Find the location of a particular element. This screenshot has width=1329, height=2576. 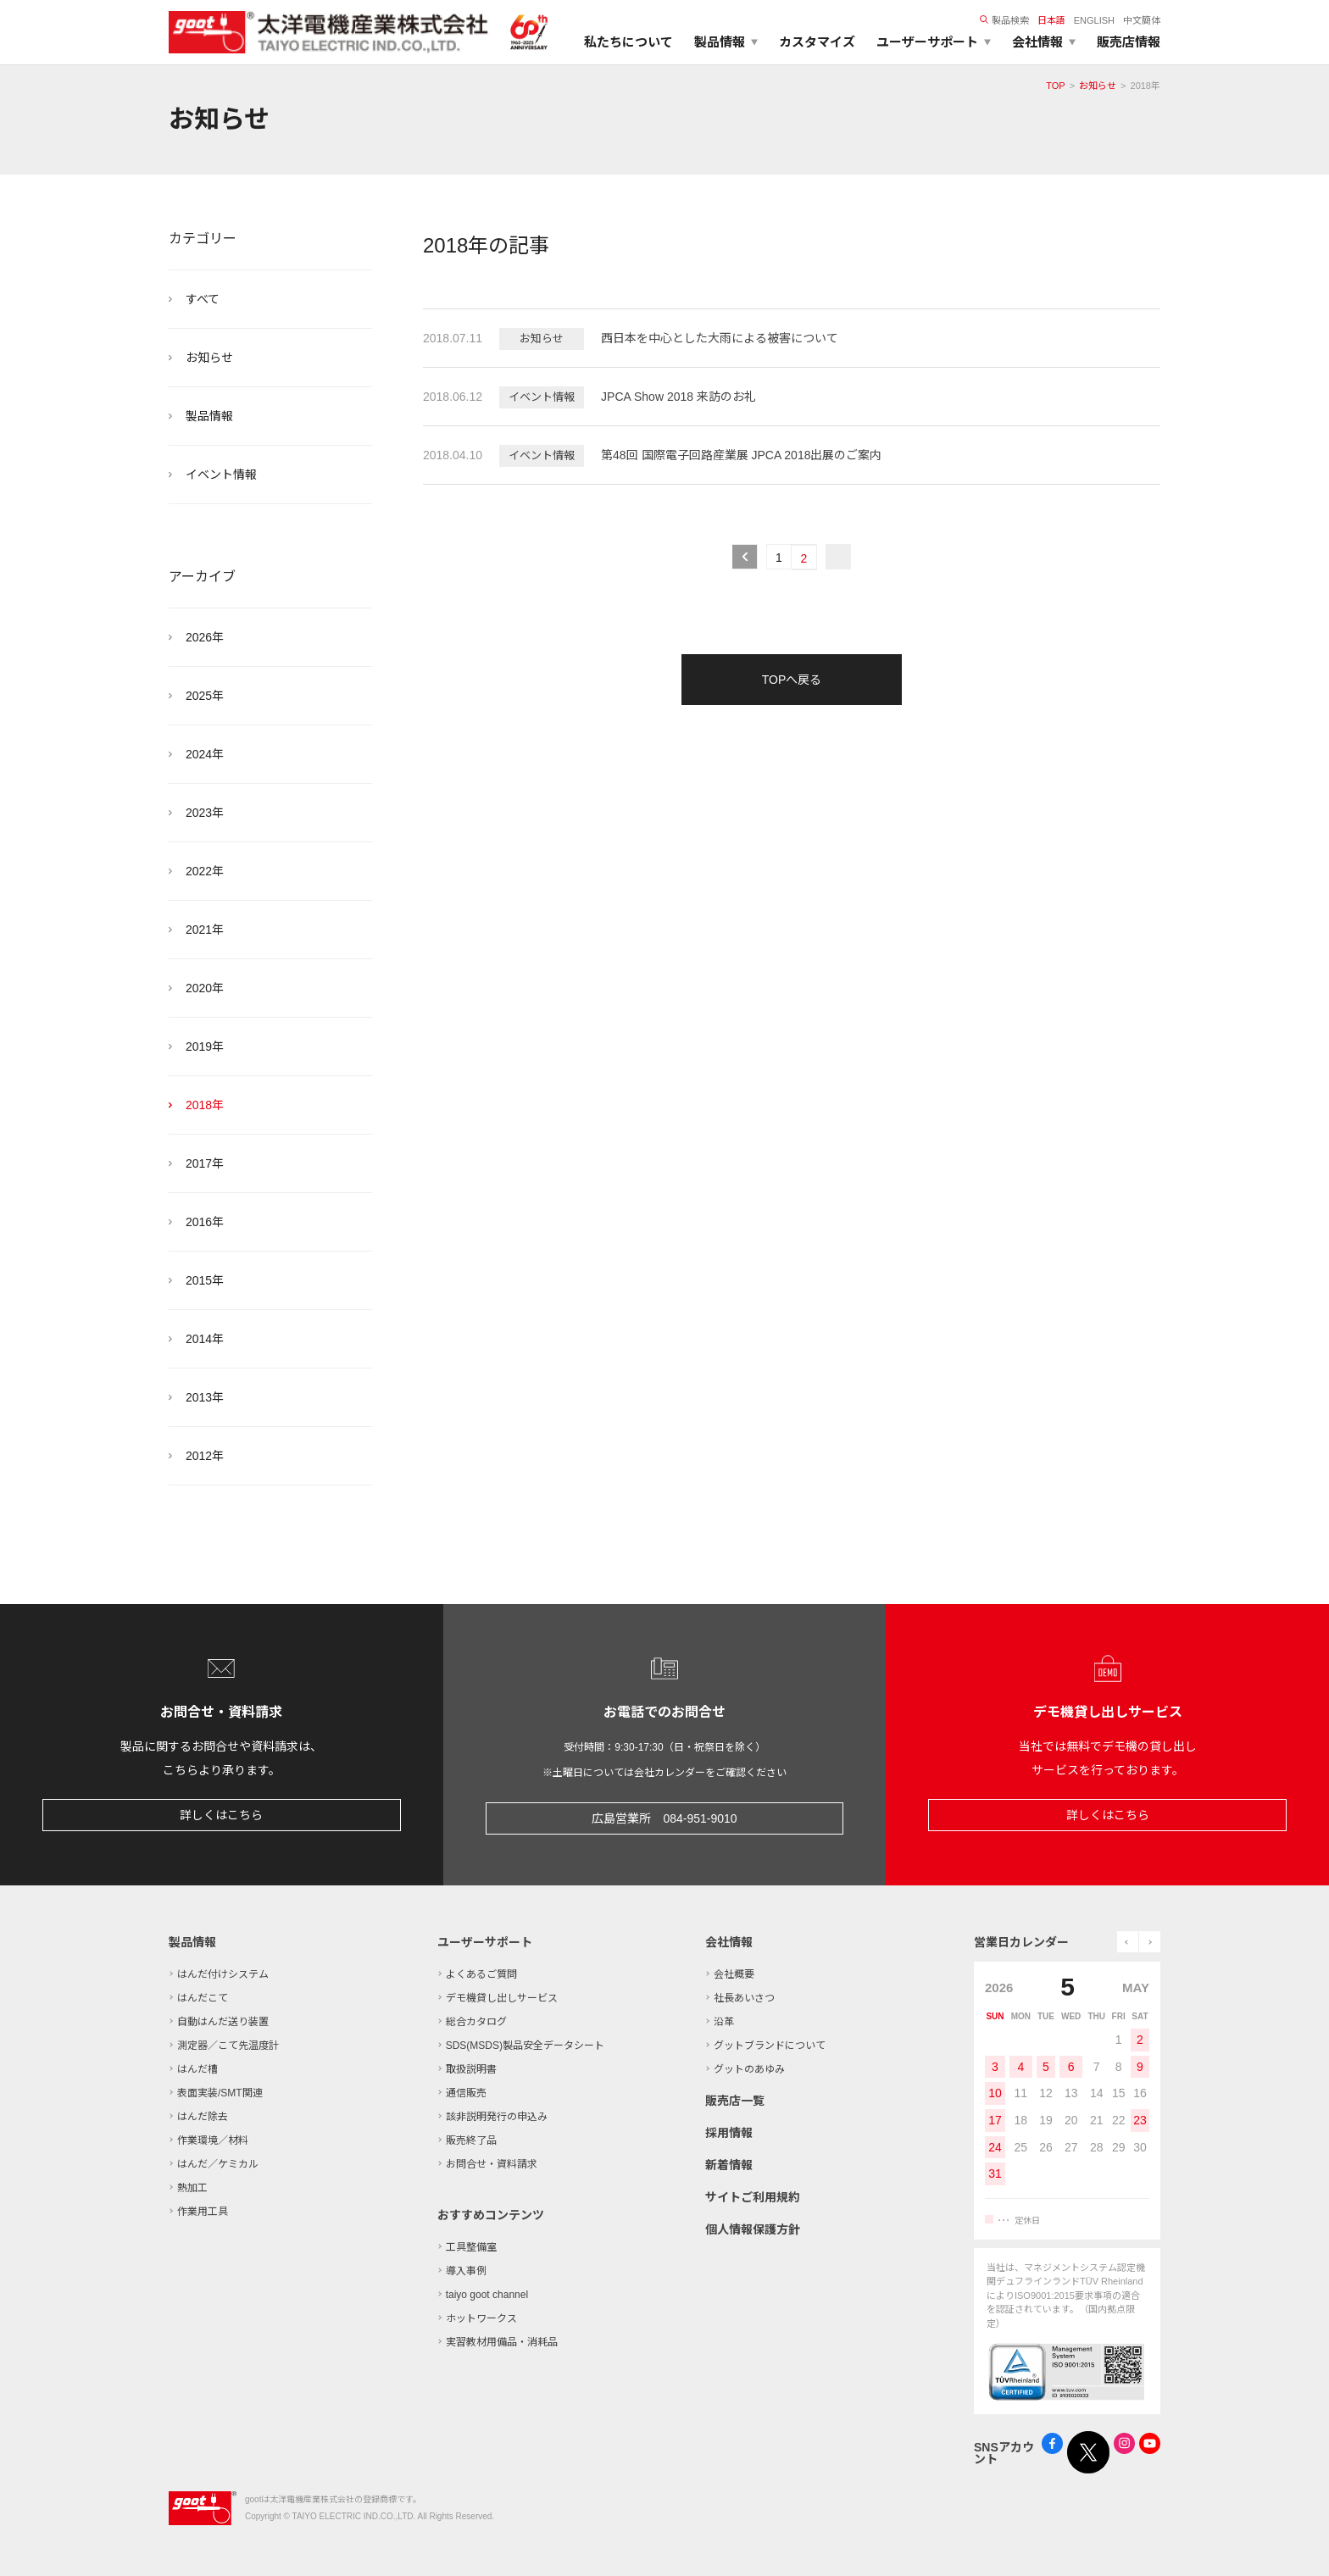

作業用工具 is located at coordinates (202, 2212).